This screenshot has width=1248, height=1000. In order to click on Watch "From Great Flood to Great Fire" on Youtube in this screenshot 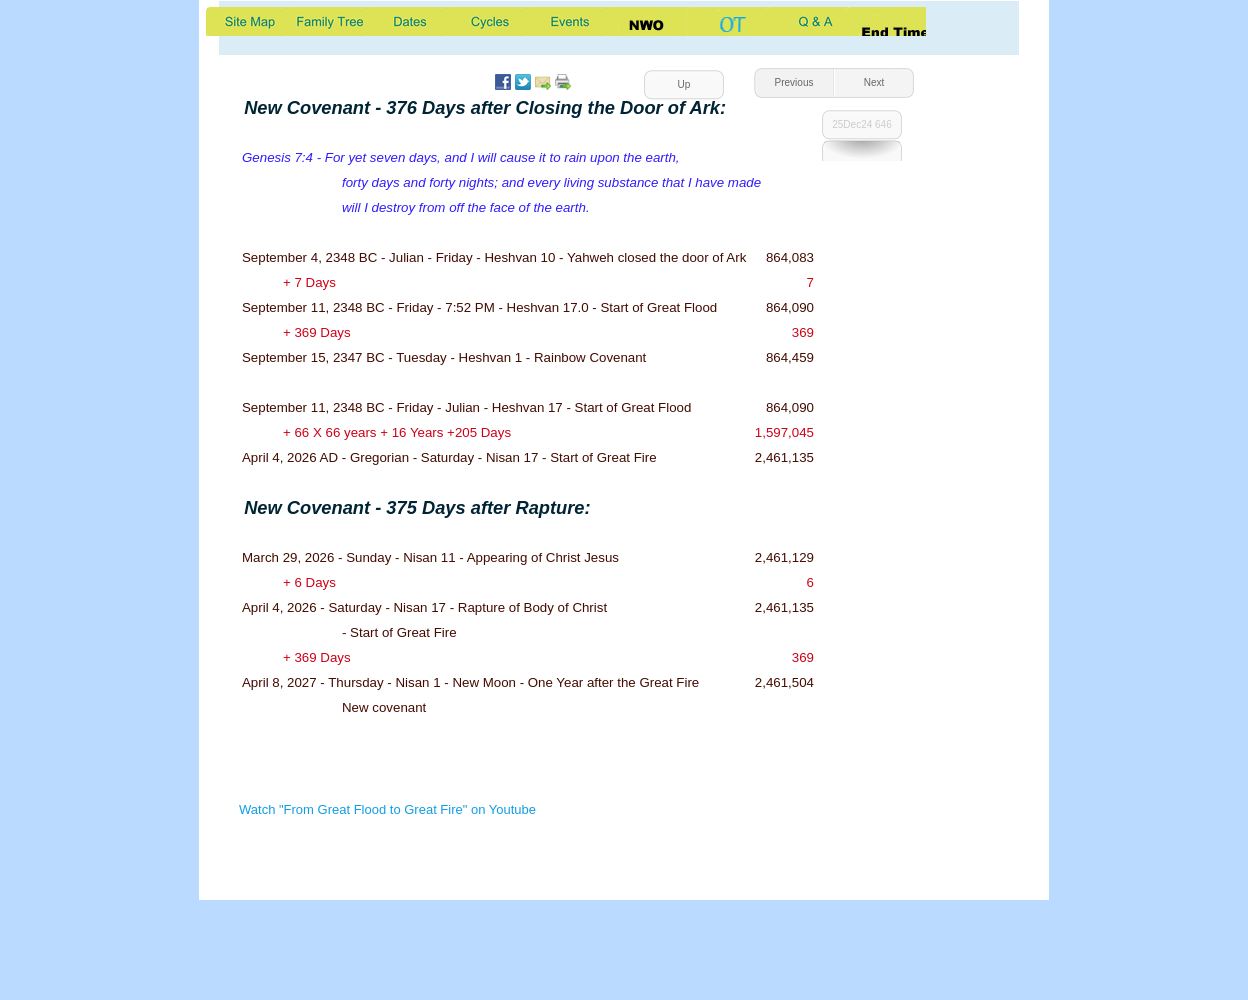, I will do `click(387, 809)`.